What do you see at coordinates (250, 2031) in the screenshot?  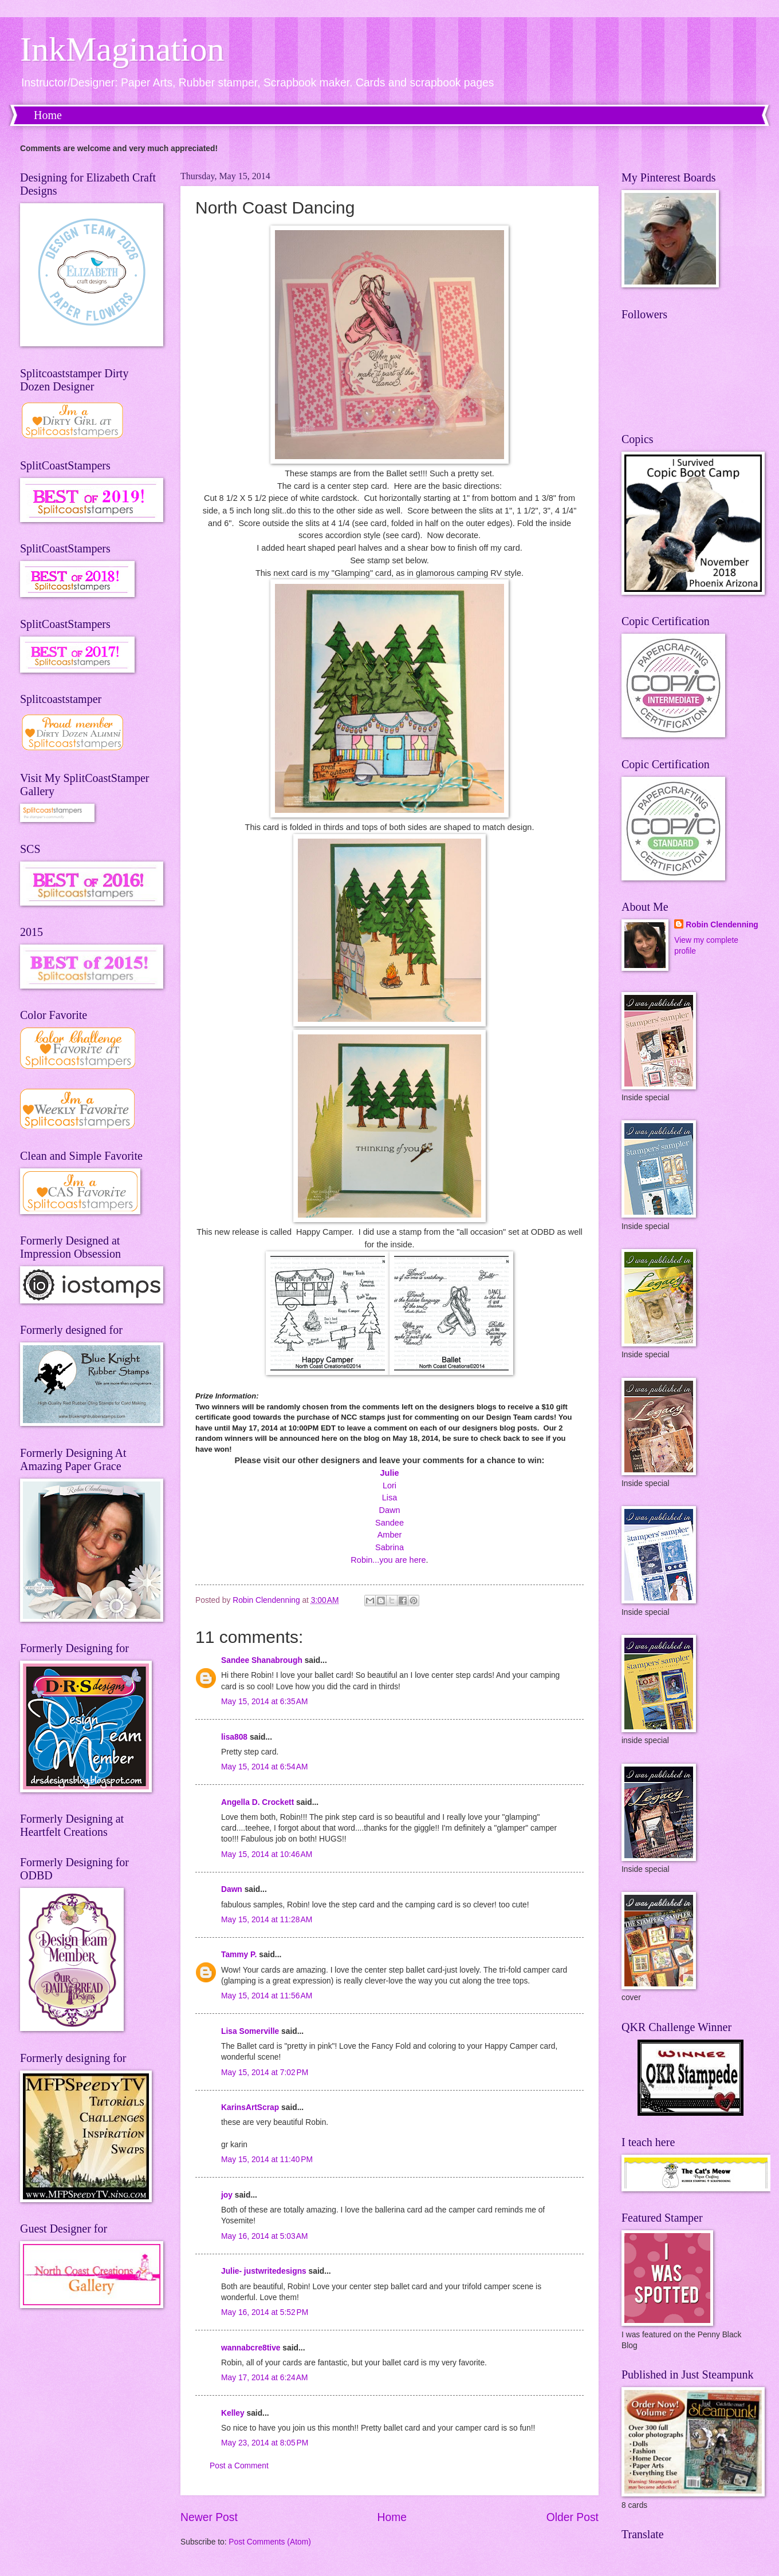 I see `Lisa Somerville` at bounding box center [250, 2031].